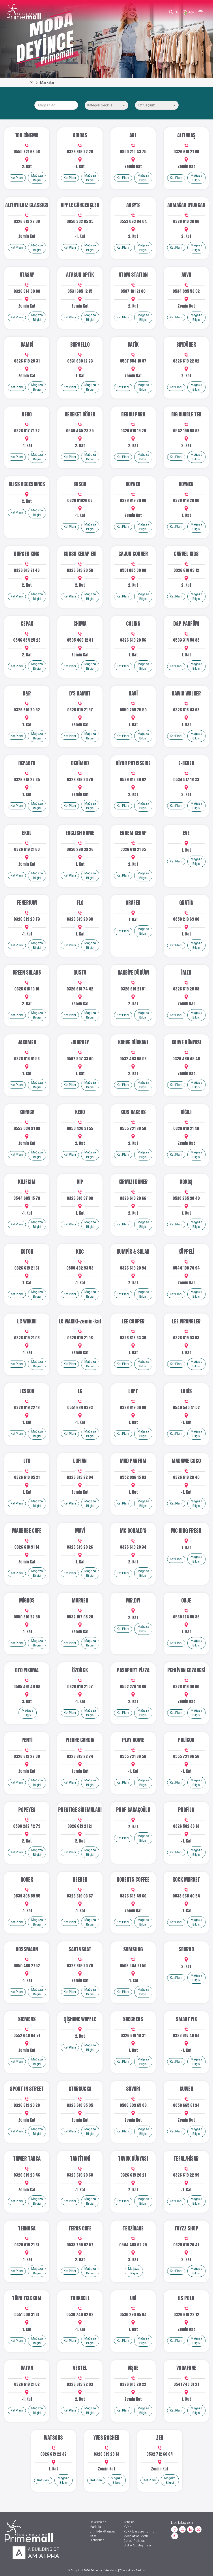  What do you see at coordinates (80, 1617) in the screenshot?
I see `0532 157 08 20` at bounding box center [80, 1617].